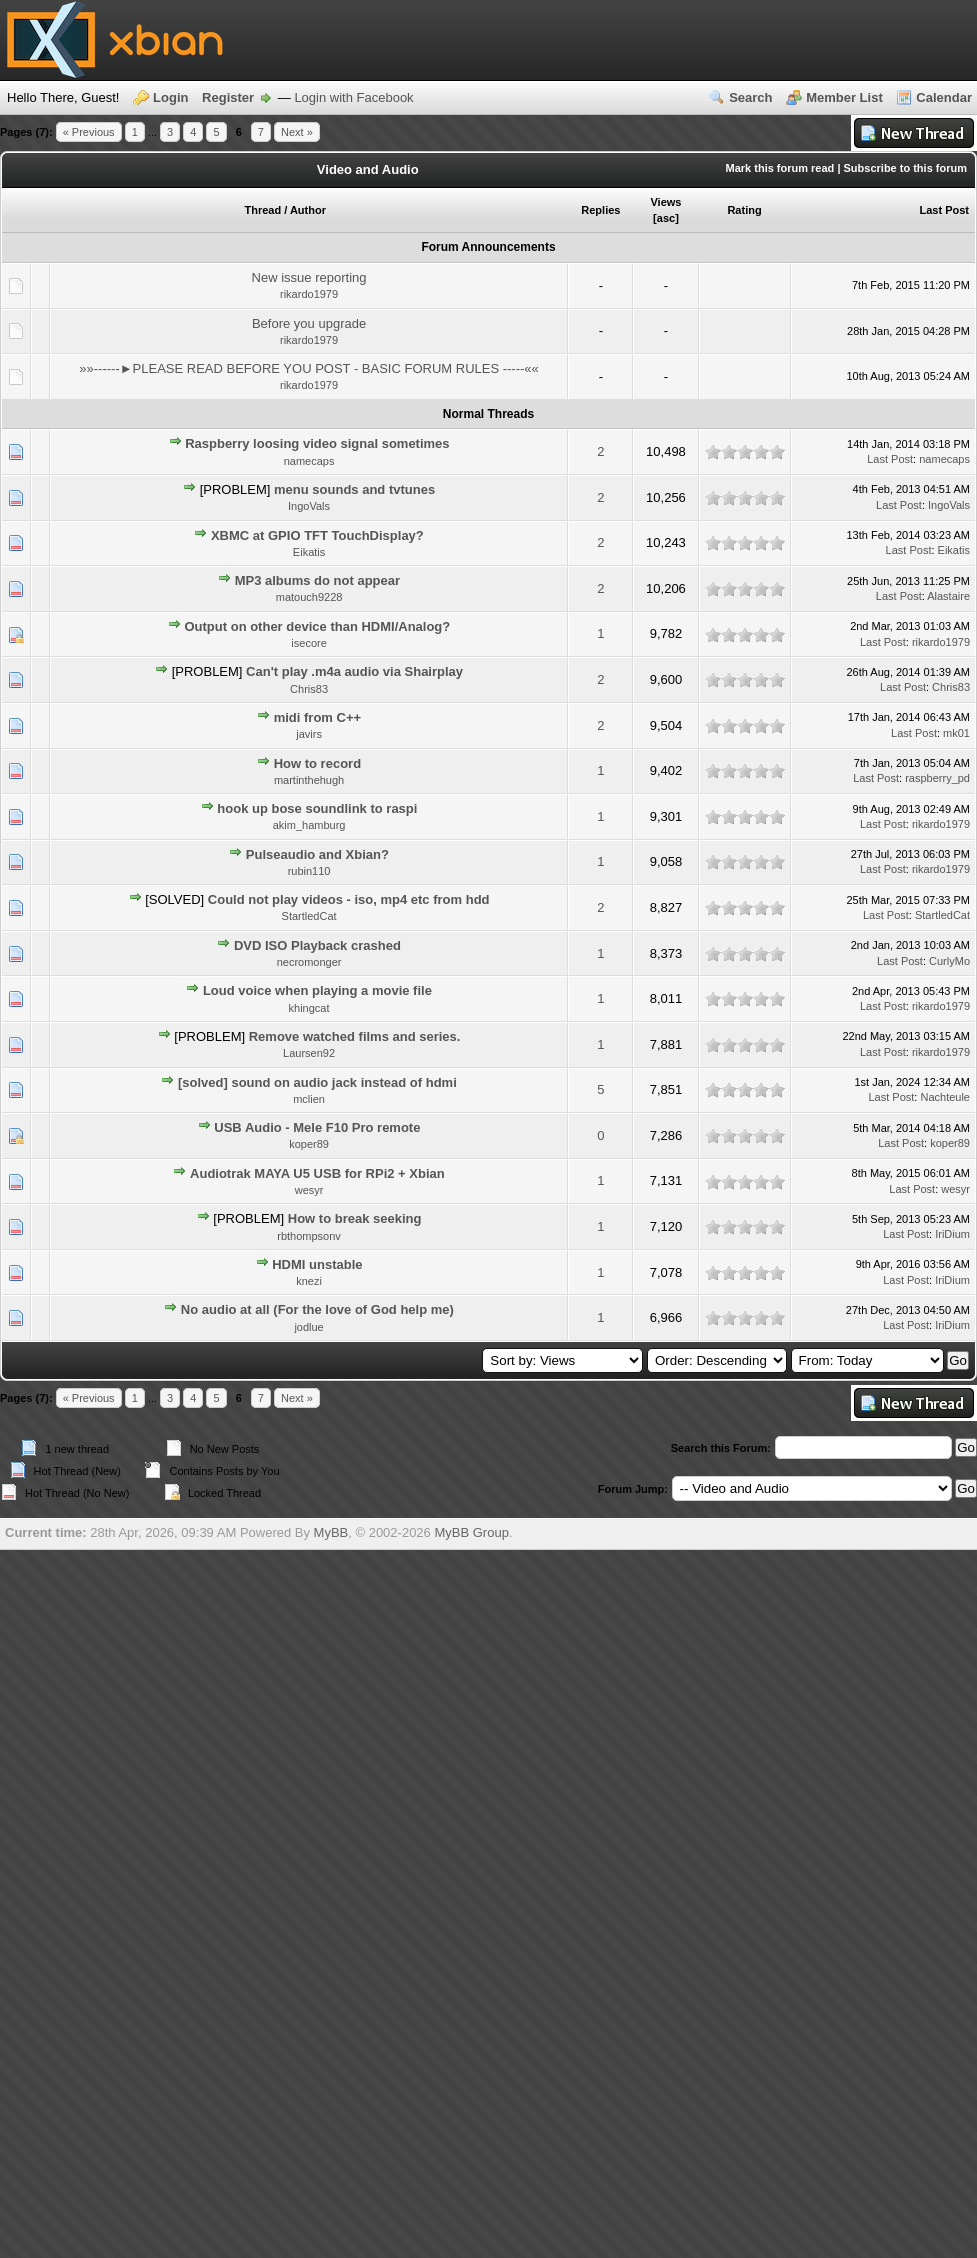  Describe the element at coordinates (665, 202) in the screenshot. I see `Views` at that location.